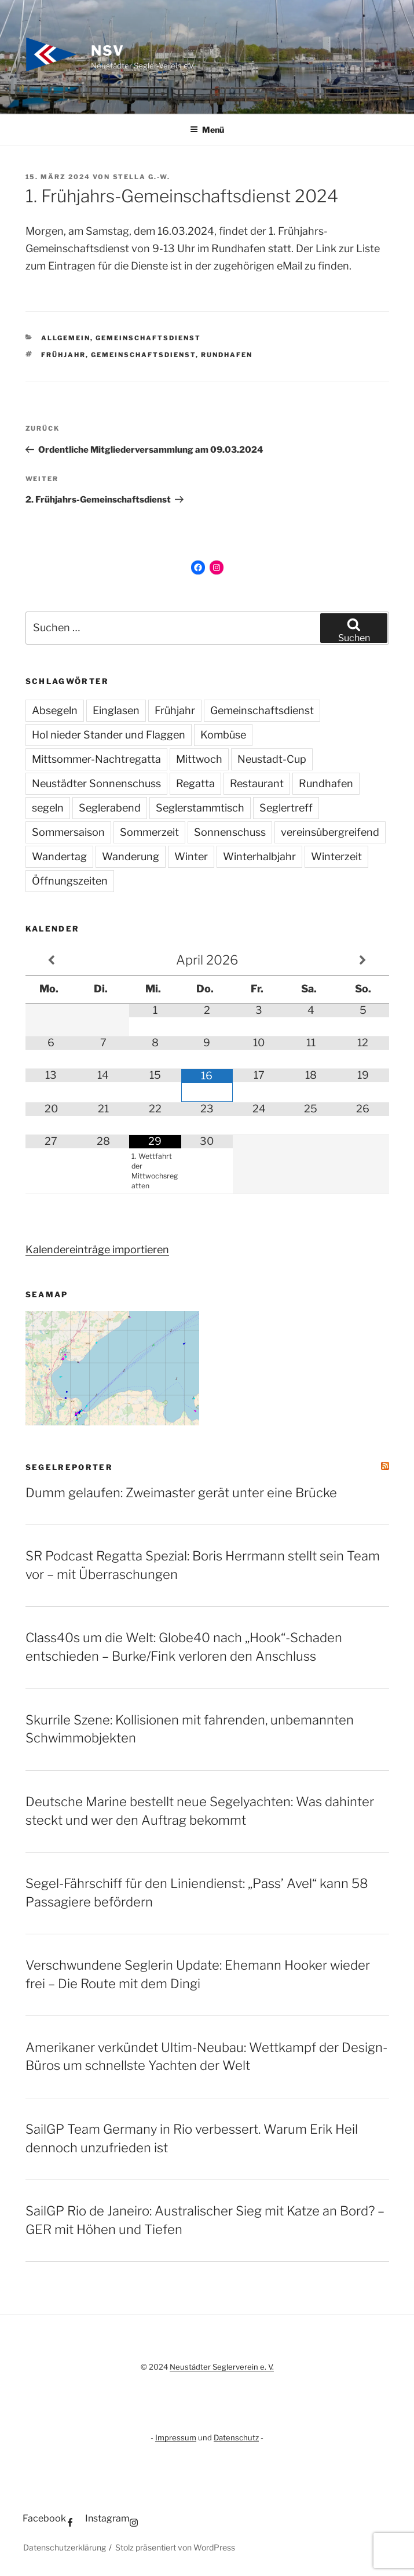  What do you see at coordinates (181, 1492) in the screenshot?
I see `Dumm gelaufen: Zweimaster gerät unter eine Brücke` at bounding box center [181, 1492].